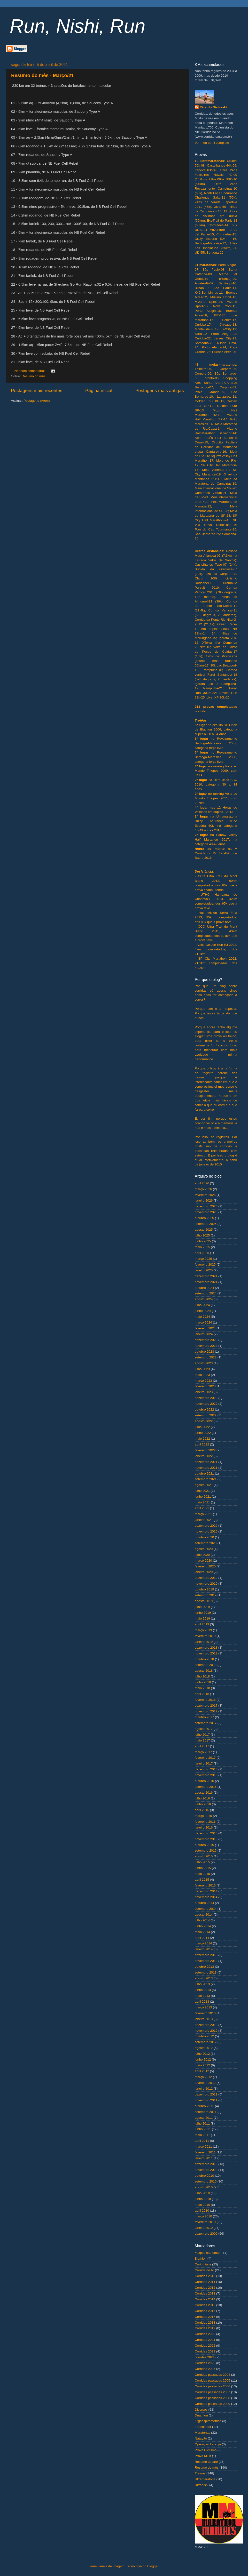 The image size is (248, 2576). I want to click on abril 2013, so click(202, 2001).